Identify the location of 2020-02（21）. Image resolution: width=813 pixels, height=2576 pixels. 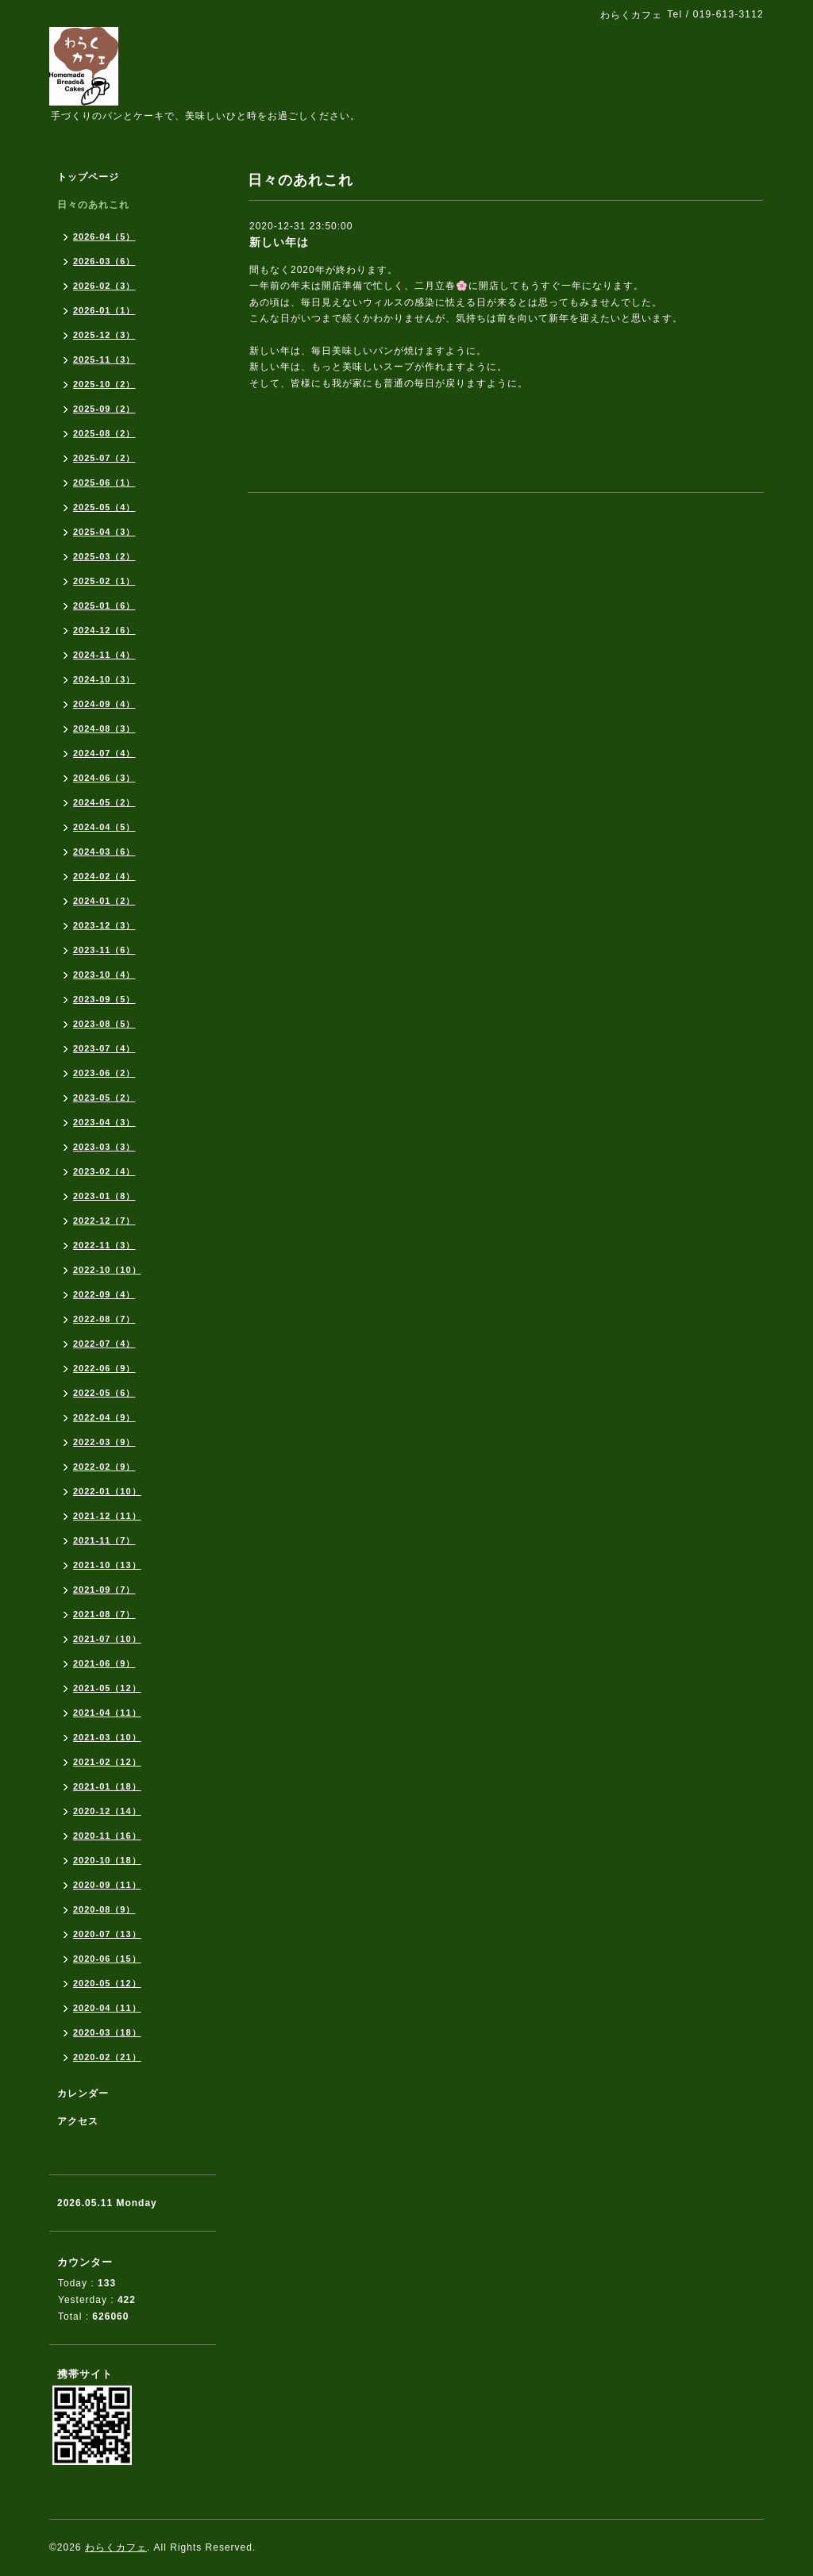
(107, 2057).